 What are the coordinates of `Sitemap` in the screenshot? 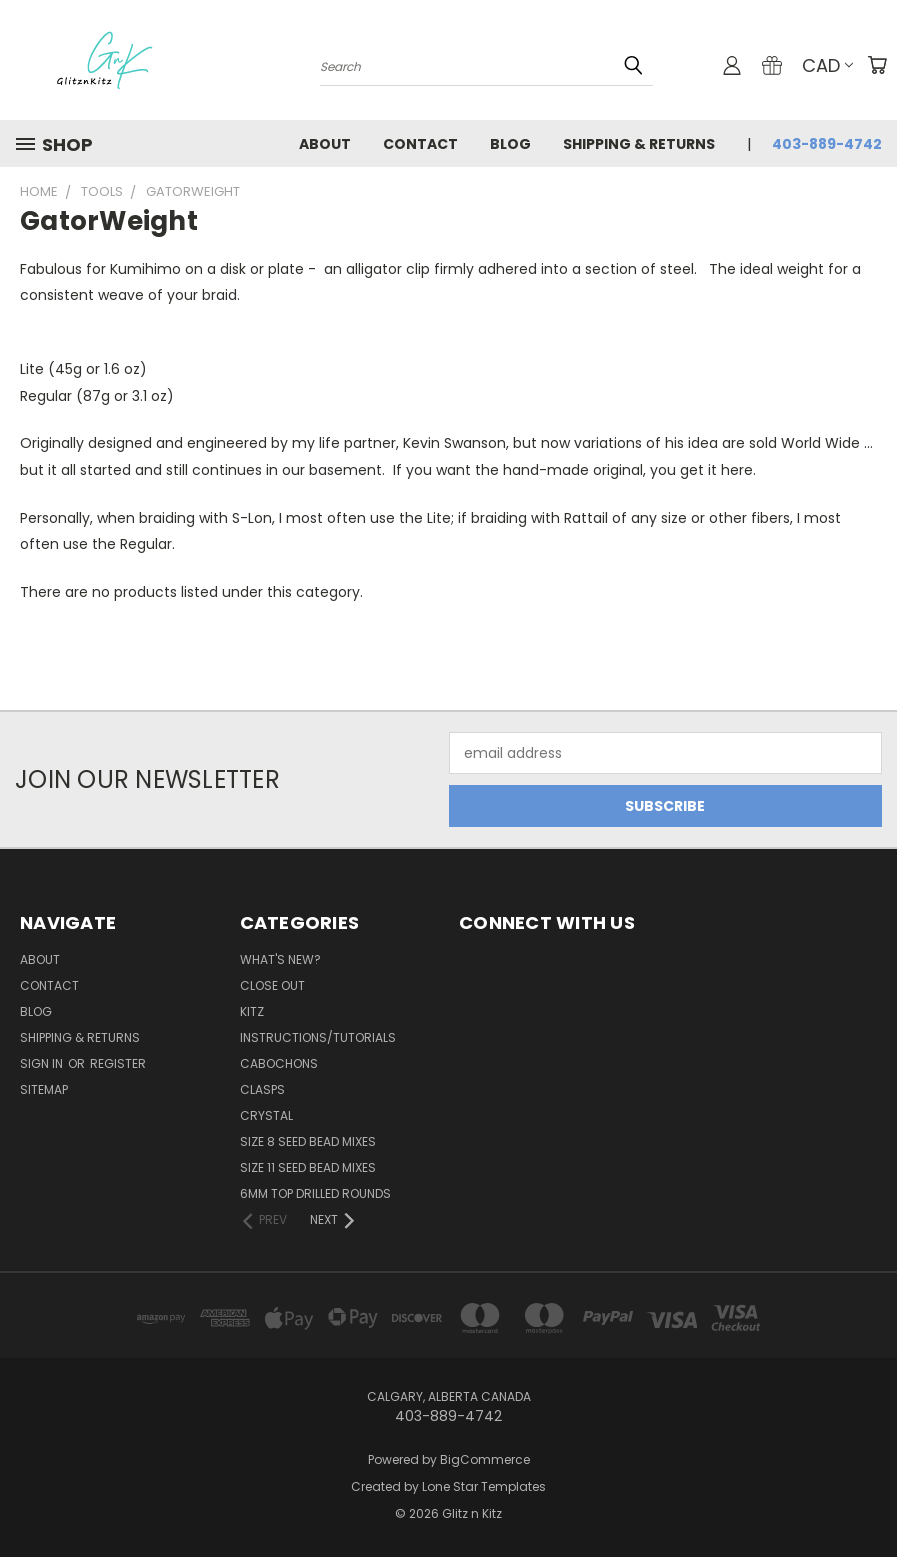 It's located at (44, 1089).